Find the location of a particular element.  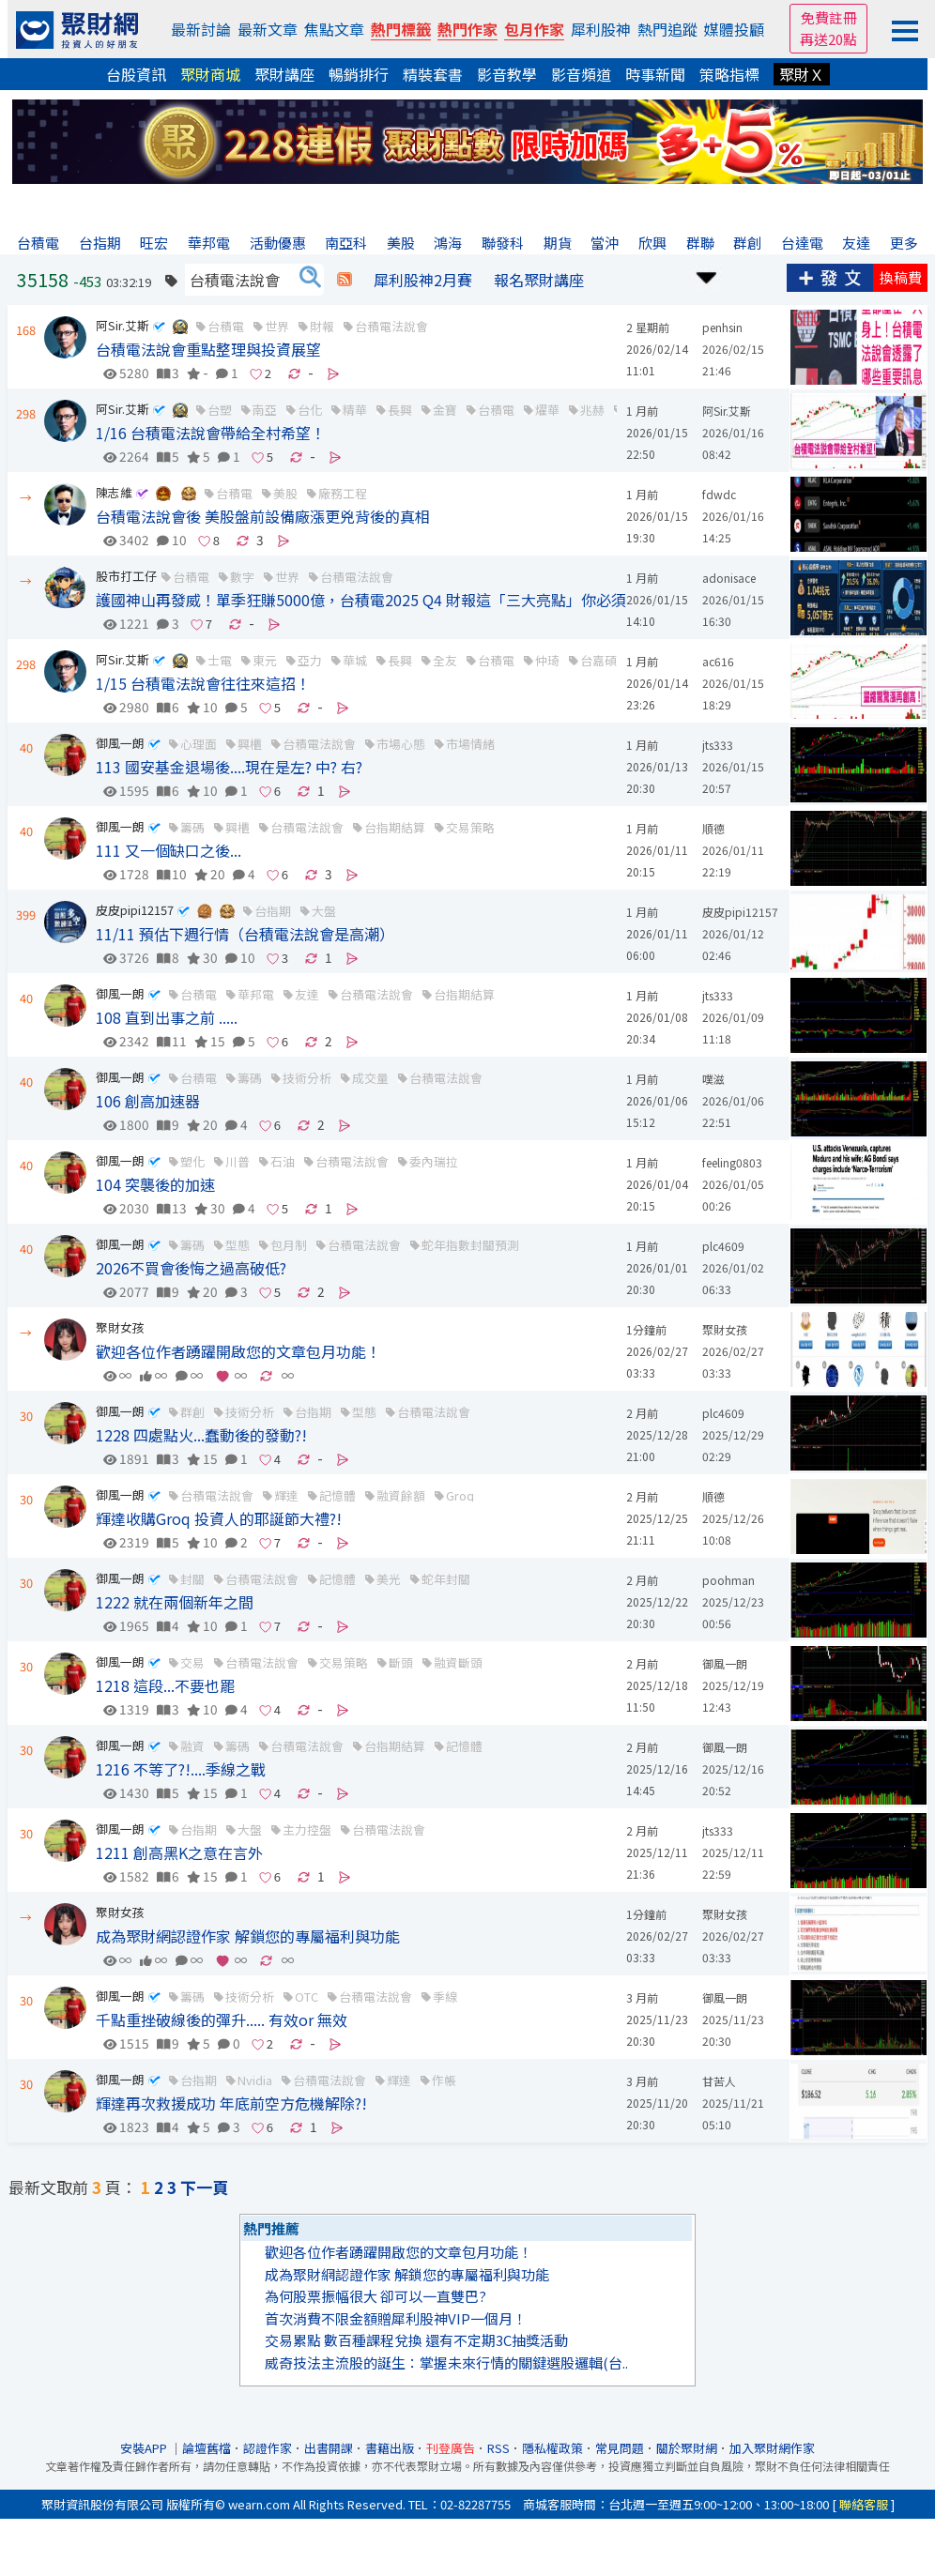

1218 這段...不要也罷 is located at coordinates (165, 1685).